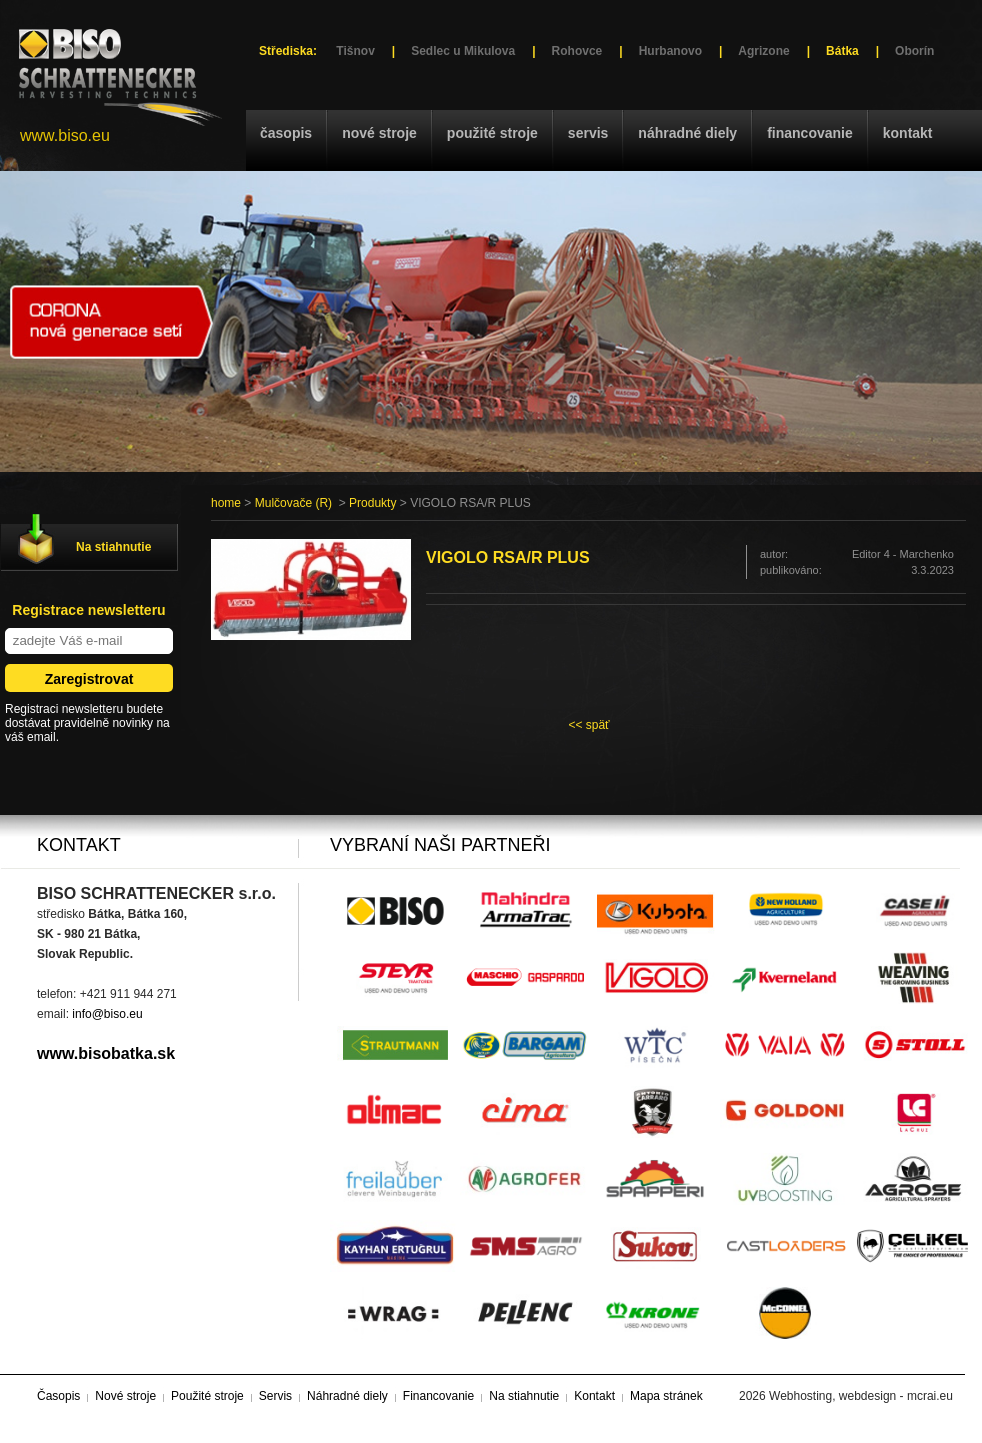  What do you see at coordinates (106, 1053) in the screenshot?
I see `www.bisobatka.sk` at bounding box center [106, 1053].